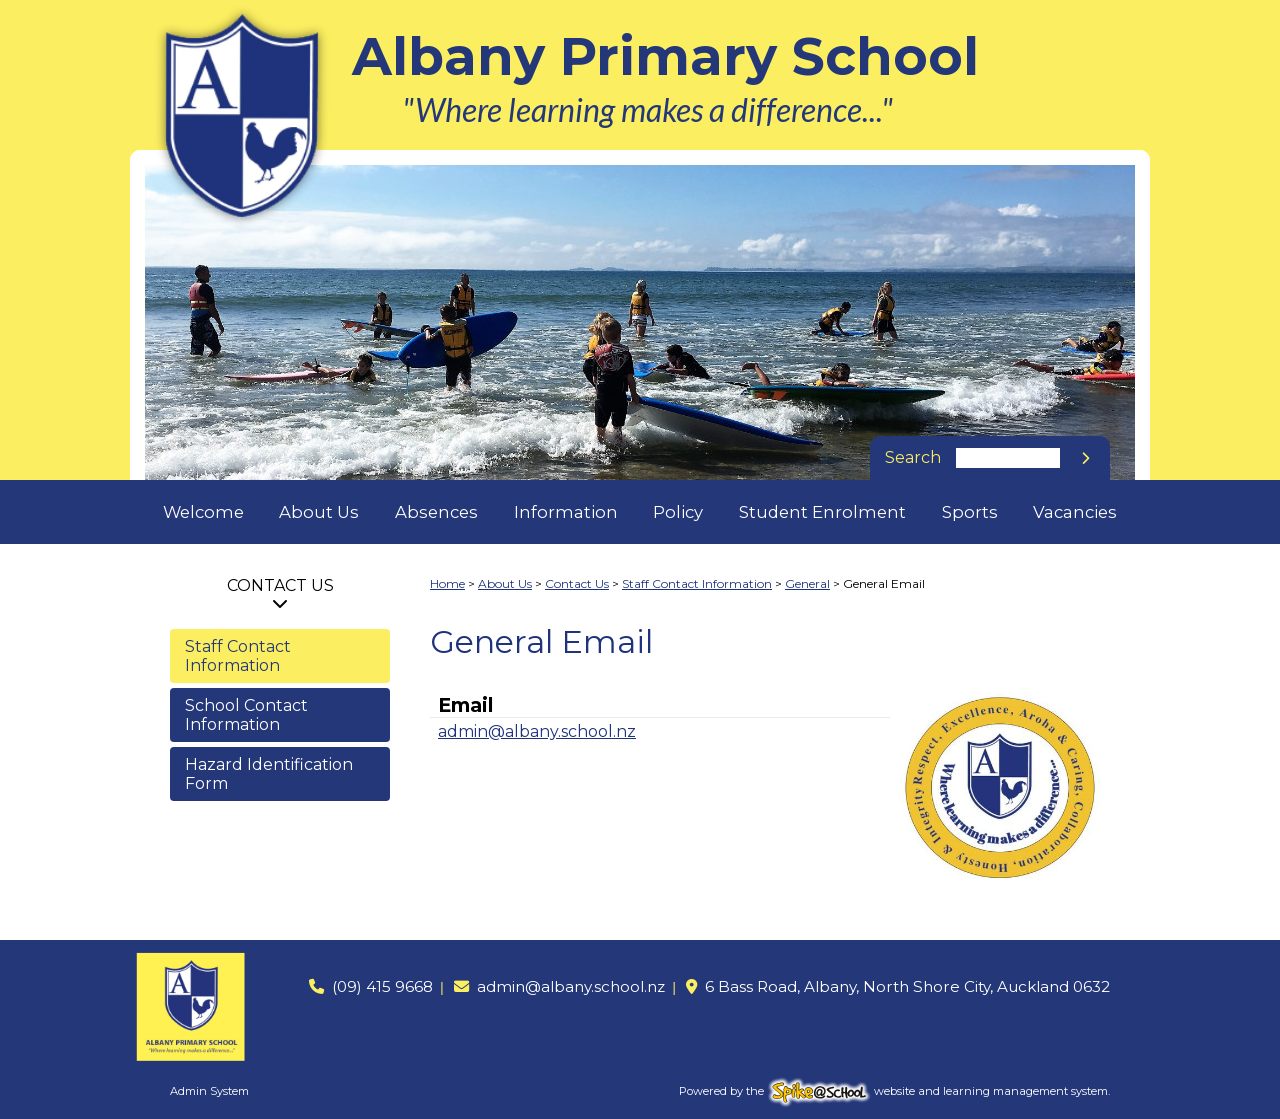  Describe the element at coordinates (822, 512) in the screenshot. I see `Student Enrolment` at that location.